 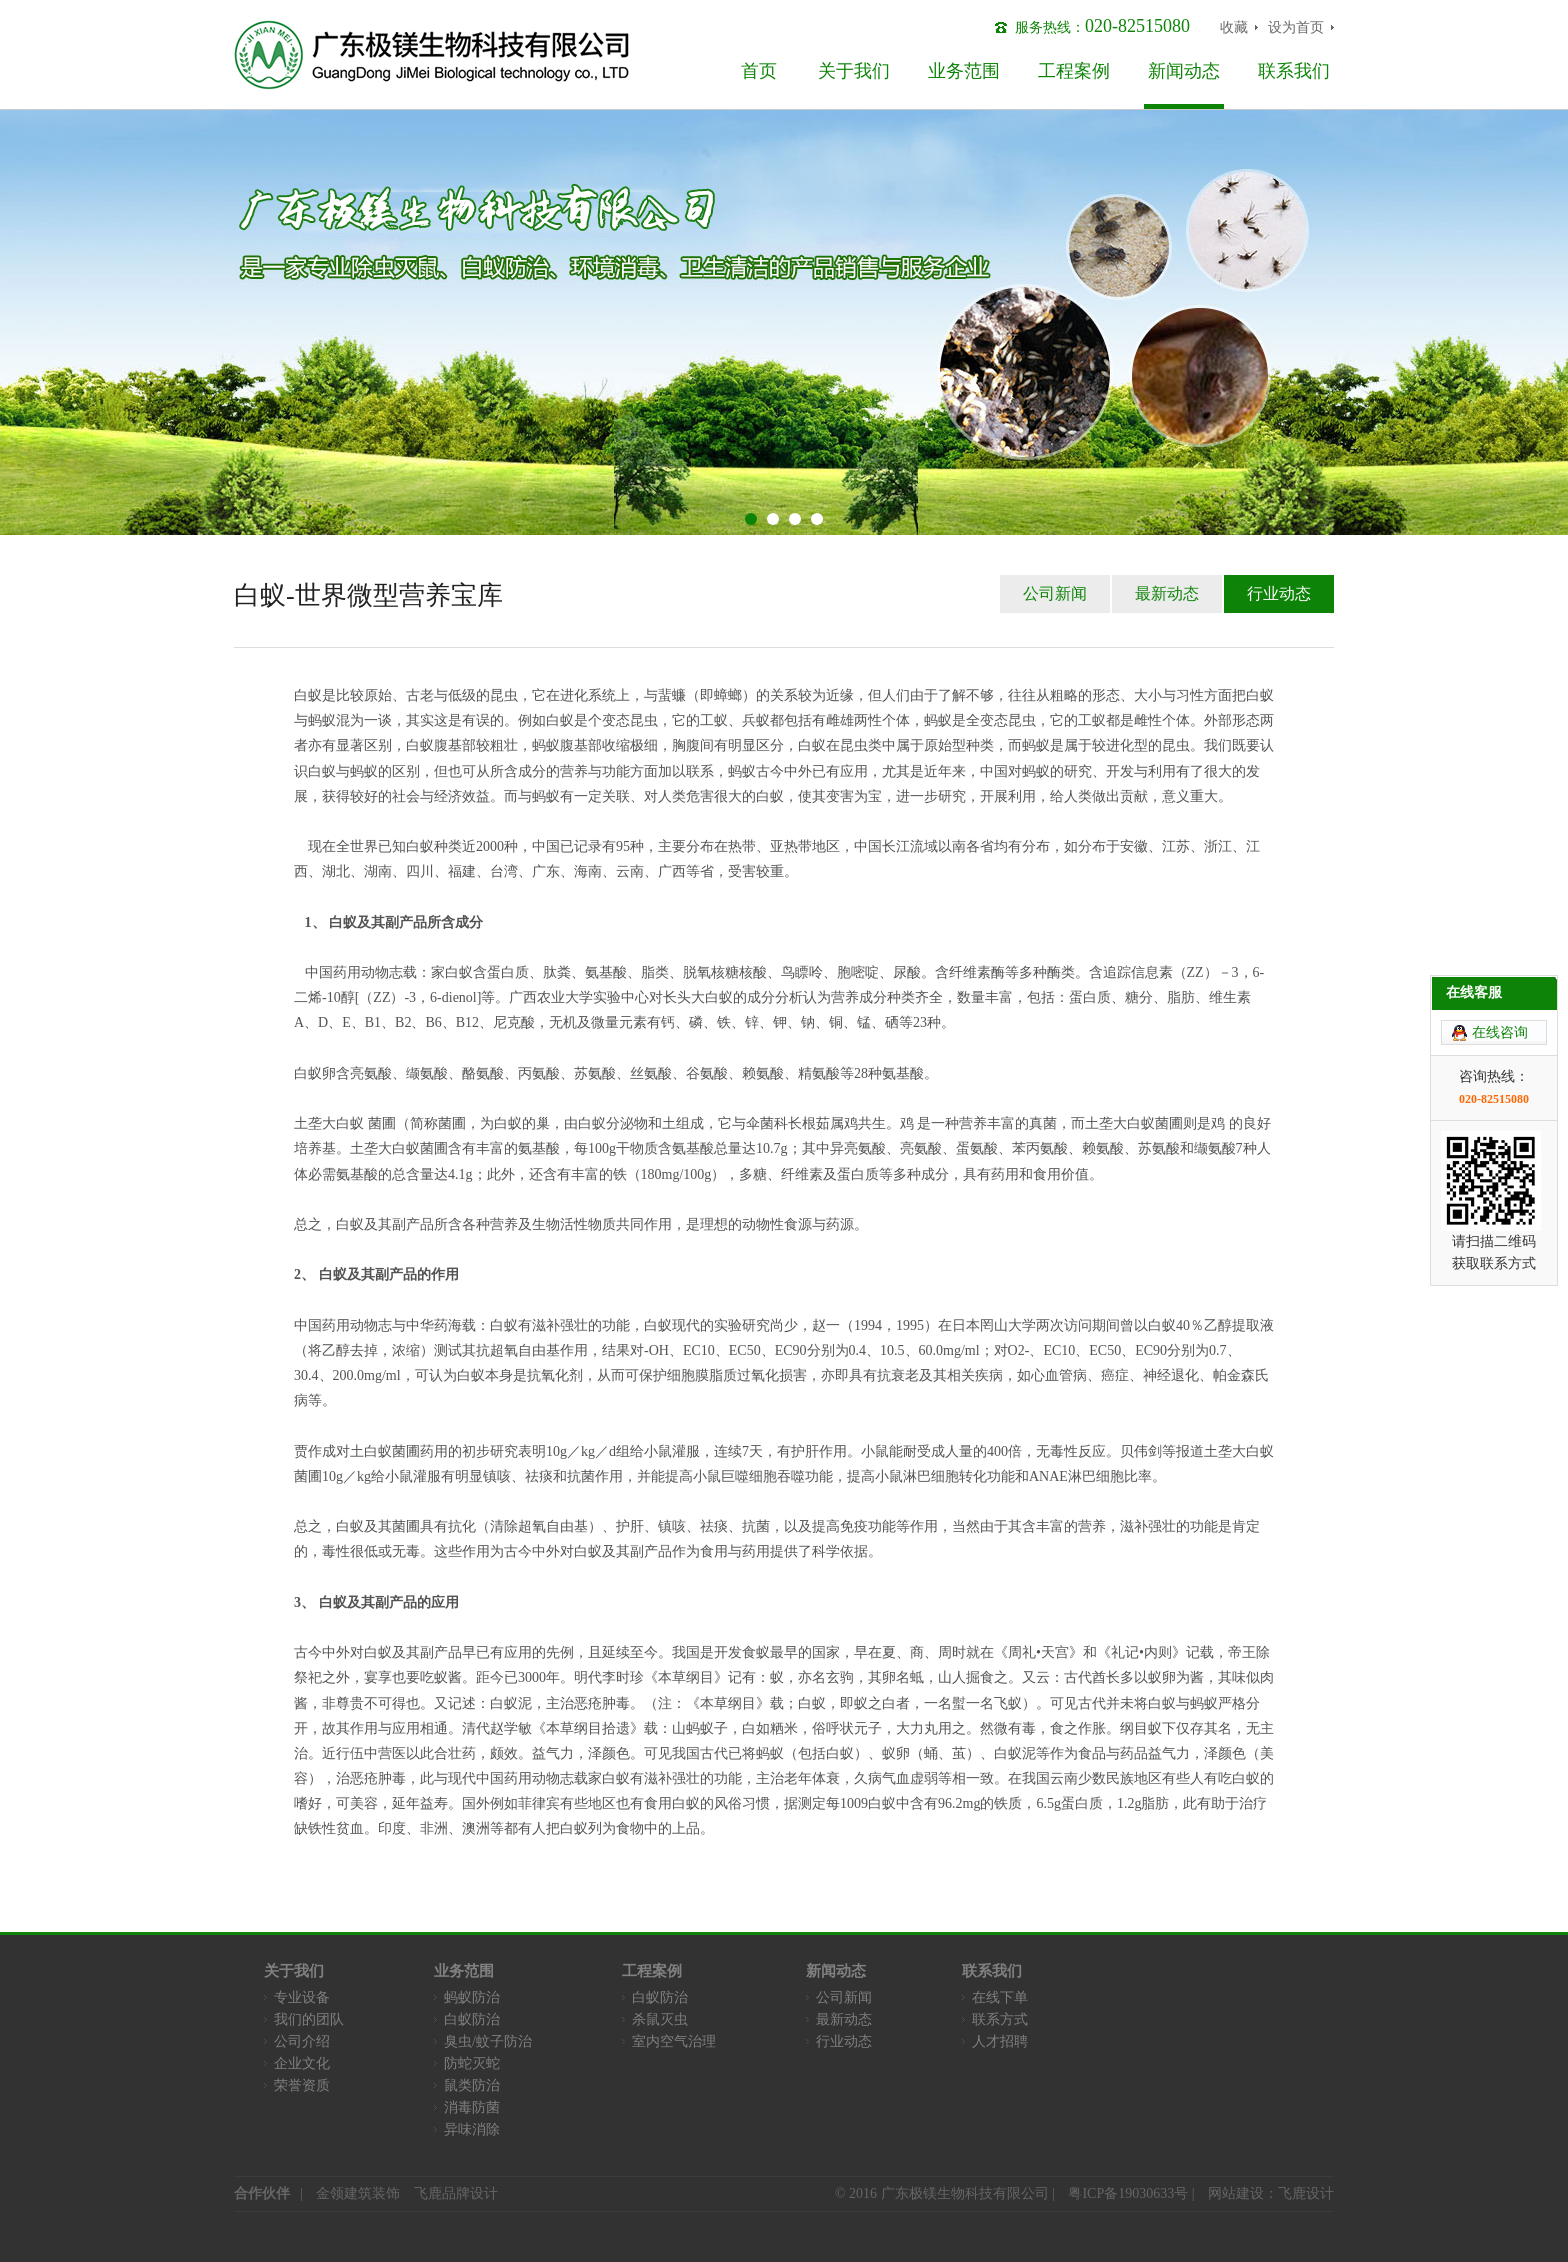 I want to click on 防蛇灭蛇, so click(x=472, y=2063).